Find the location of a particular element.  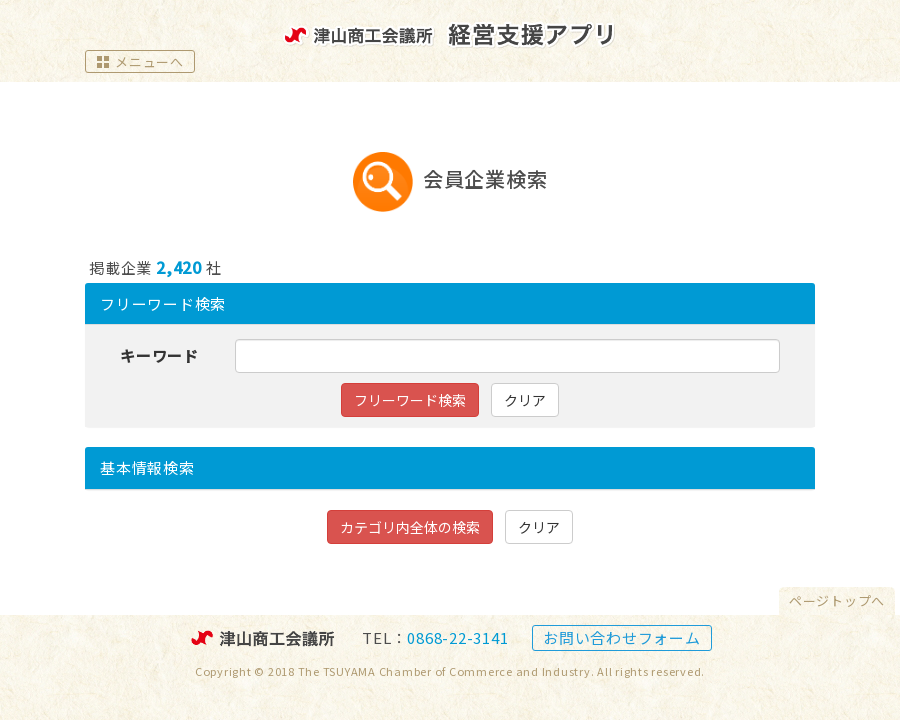

お問い合わせフォーム is located at coordinates (622, 637).